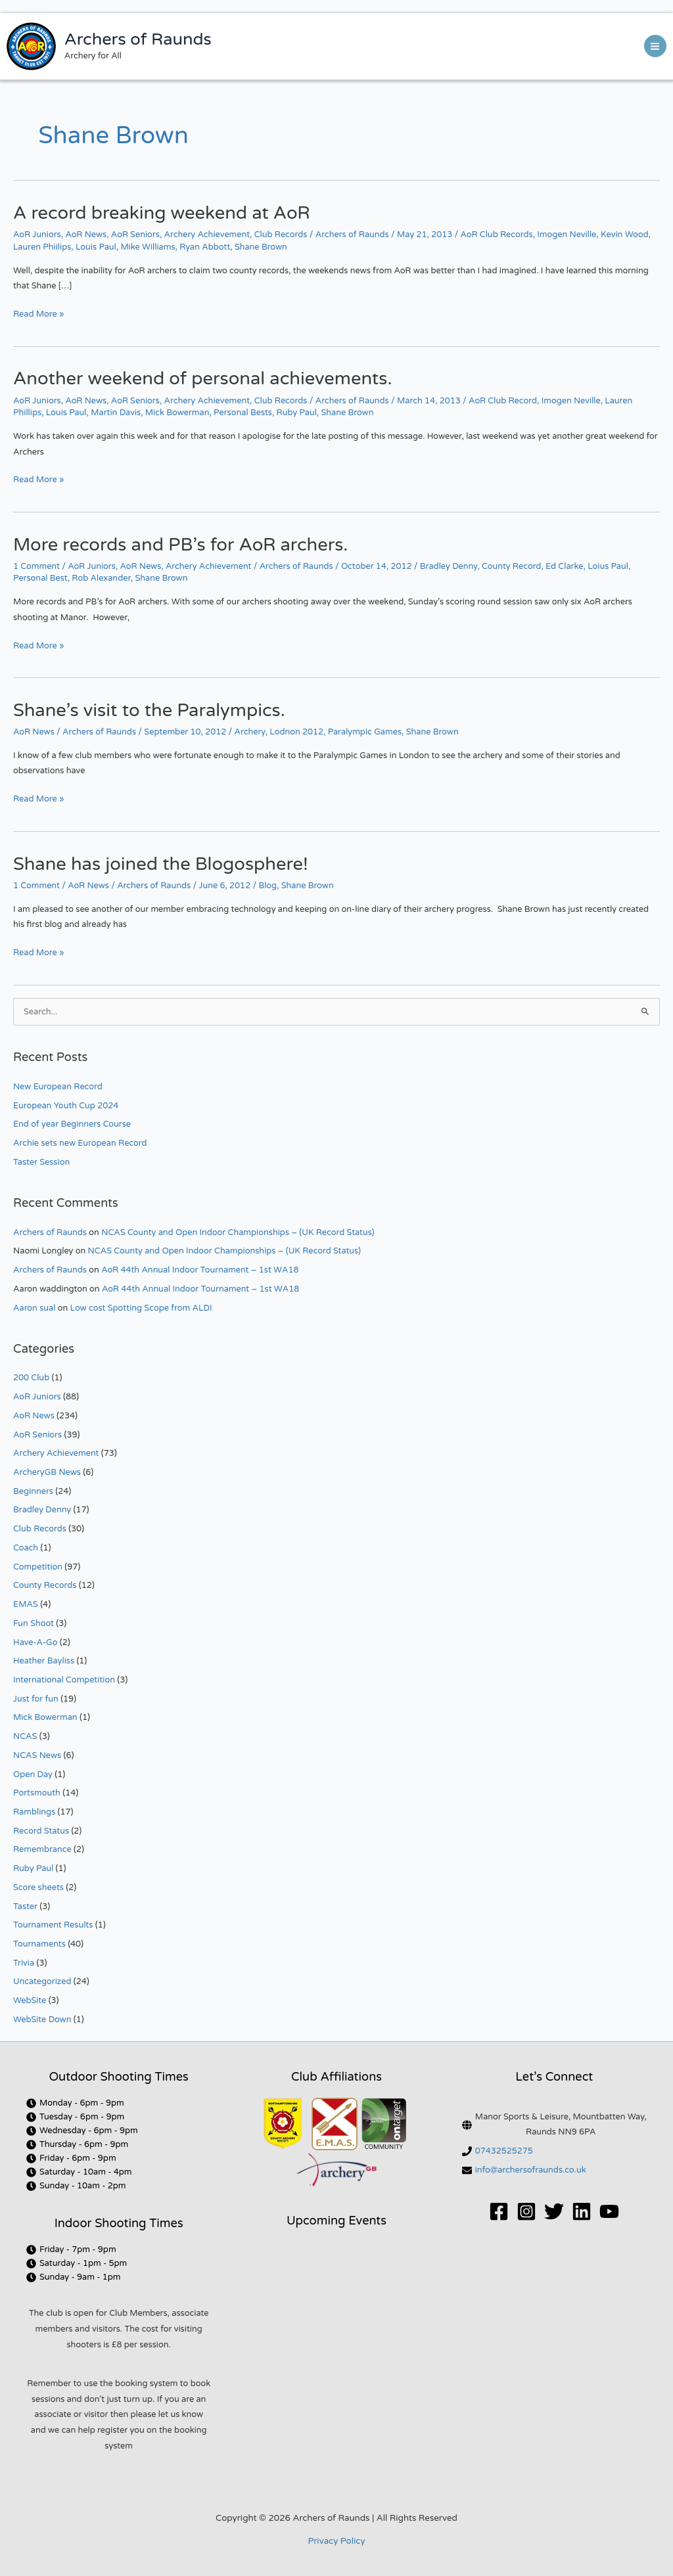  What do you see at coordinates (85, 234) in the screenshot?
I see `AoR News` at bounding box center [85, 234].